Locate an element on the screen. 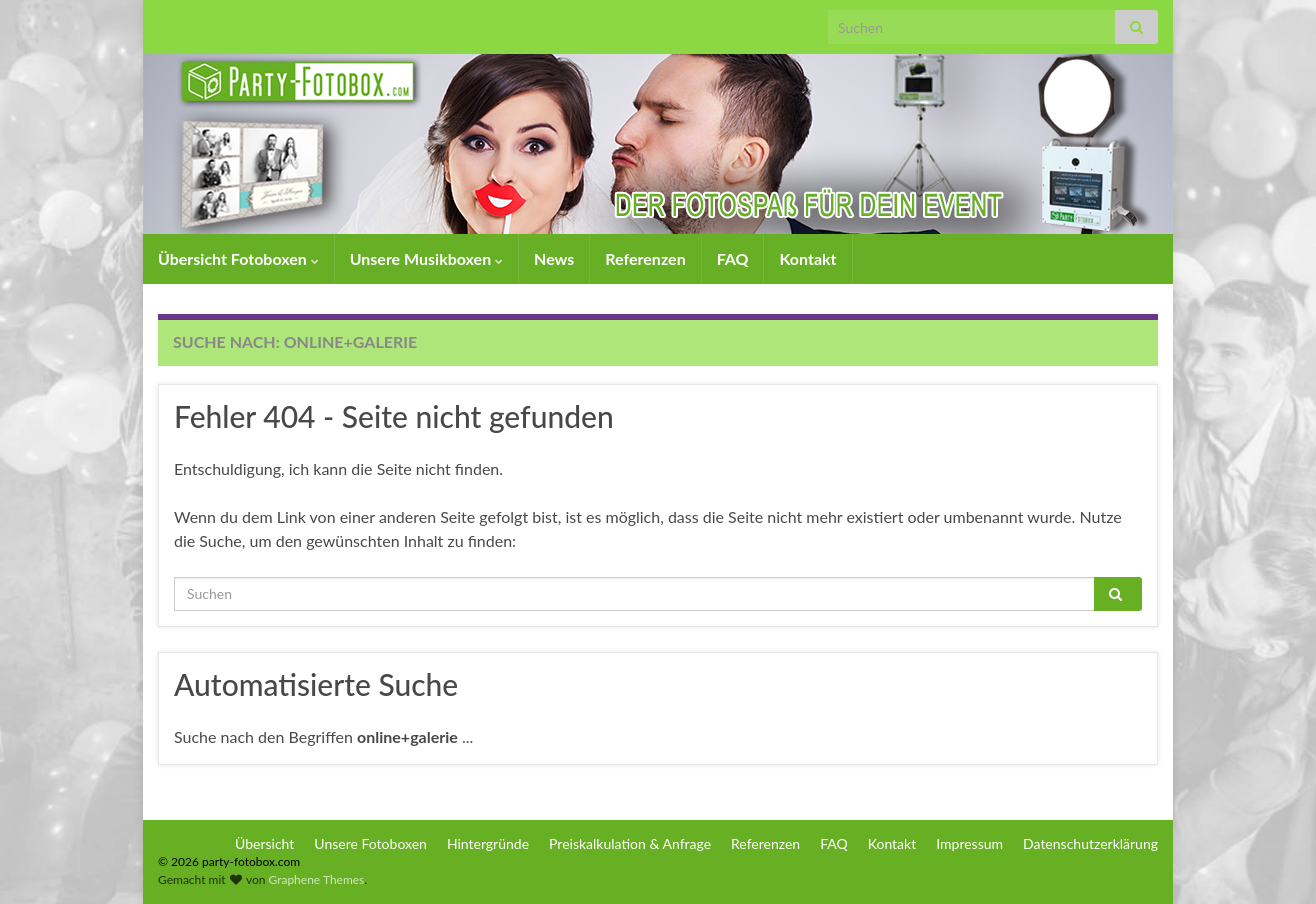 This screenshot has width=1316, height=904. Unsere Fotoboxen is located at coordinates (370, 843).